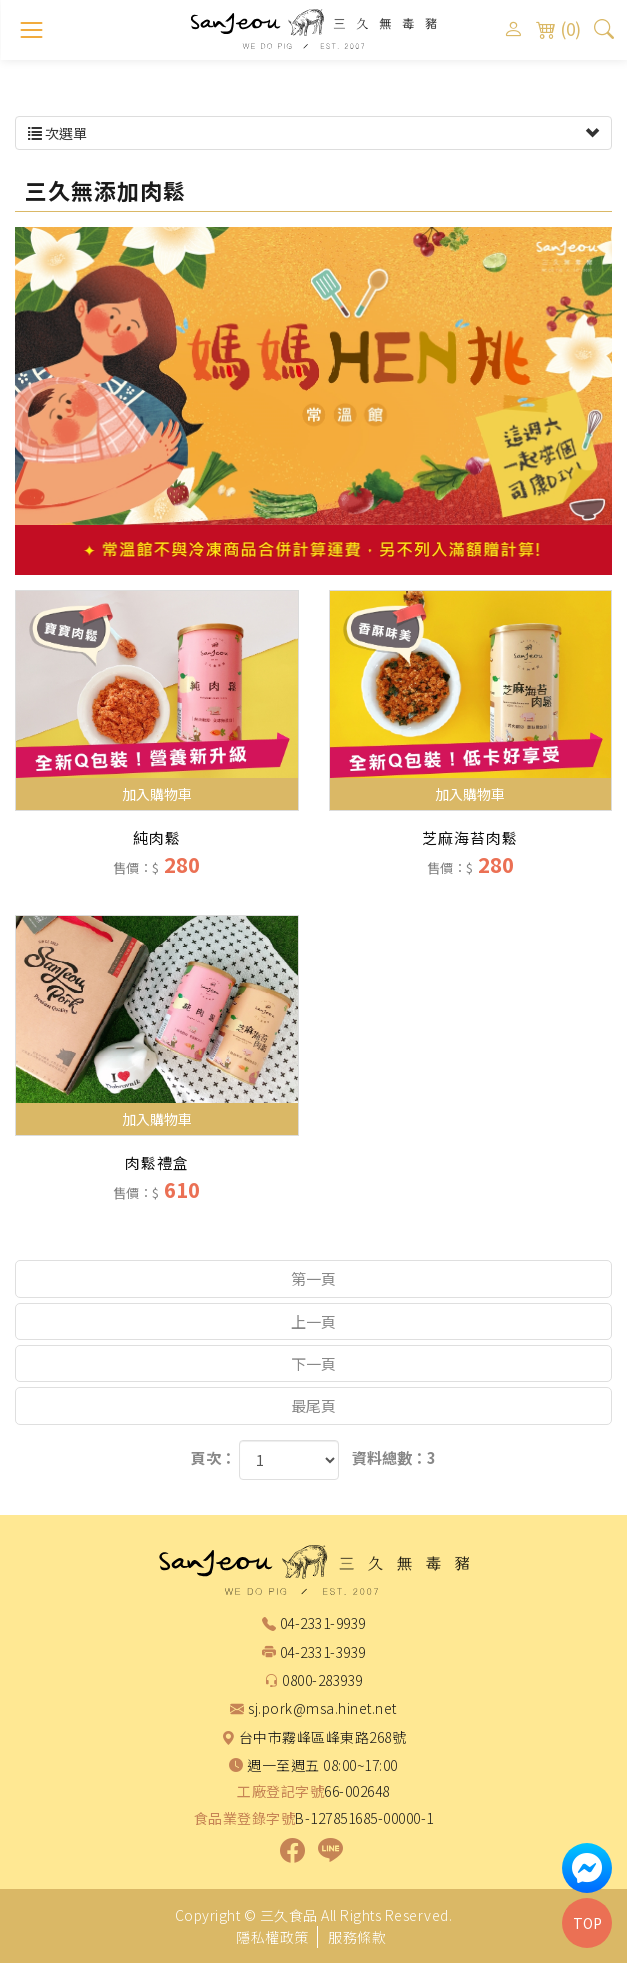 The image size is (627, 1963). Describe the element at coordinates (394, 1457) in the screenshot. I see `資料總數：3` at that location.